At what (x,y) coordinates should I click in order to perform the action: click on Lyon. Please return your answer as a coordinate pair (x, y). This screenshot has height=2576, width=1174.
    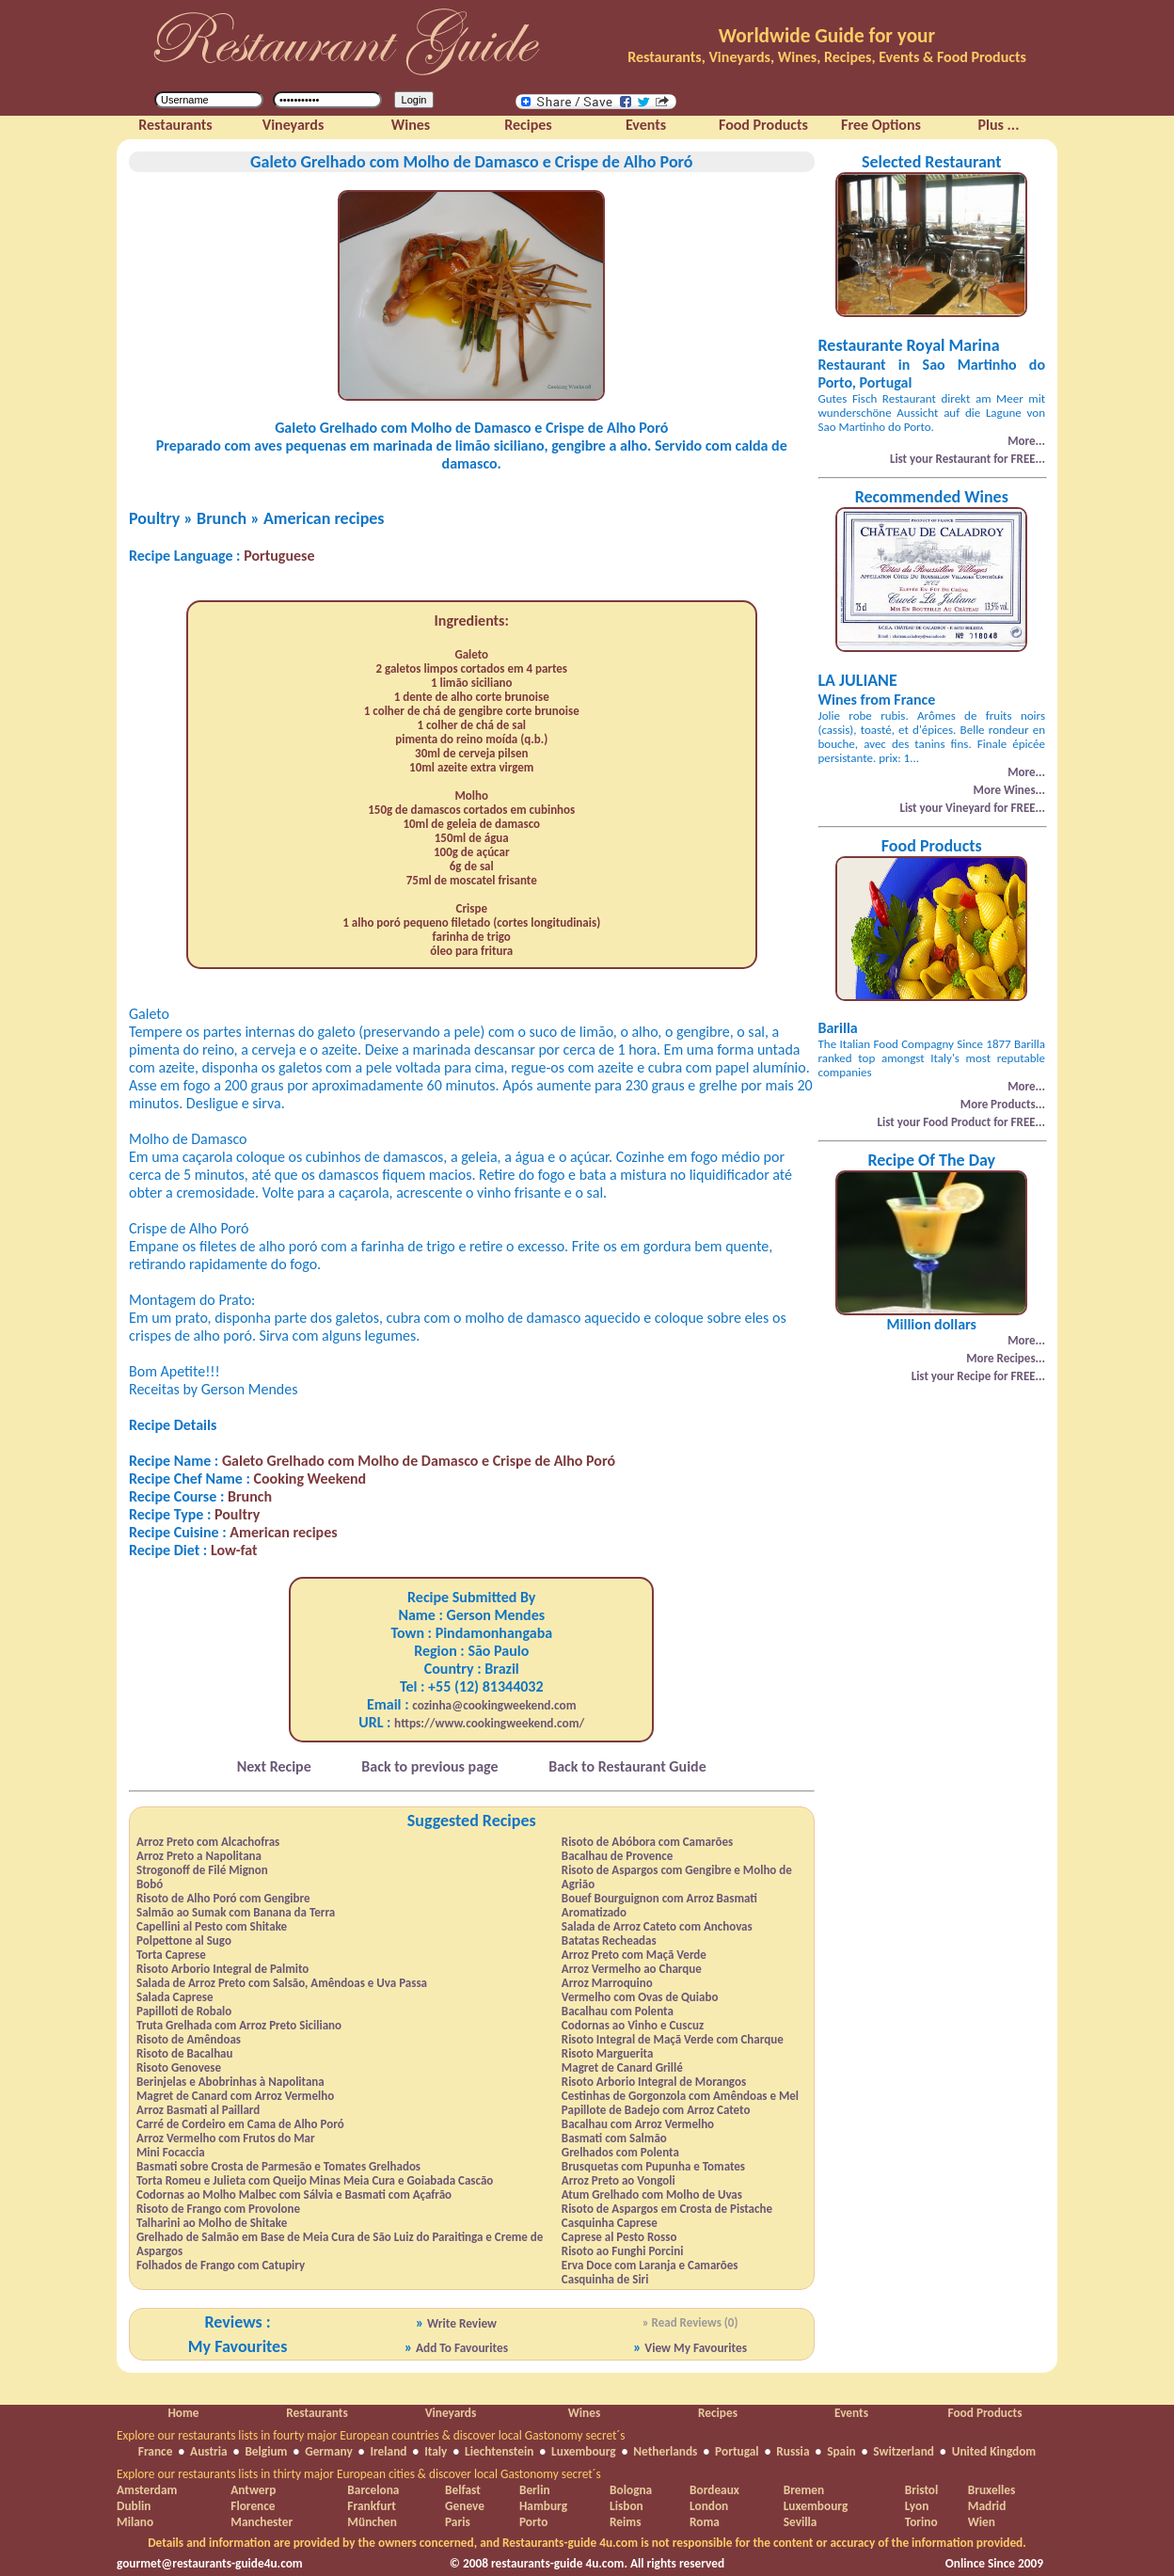
    Looking at the image, I should click on (917, 2506).